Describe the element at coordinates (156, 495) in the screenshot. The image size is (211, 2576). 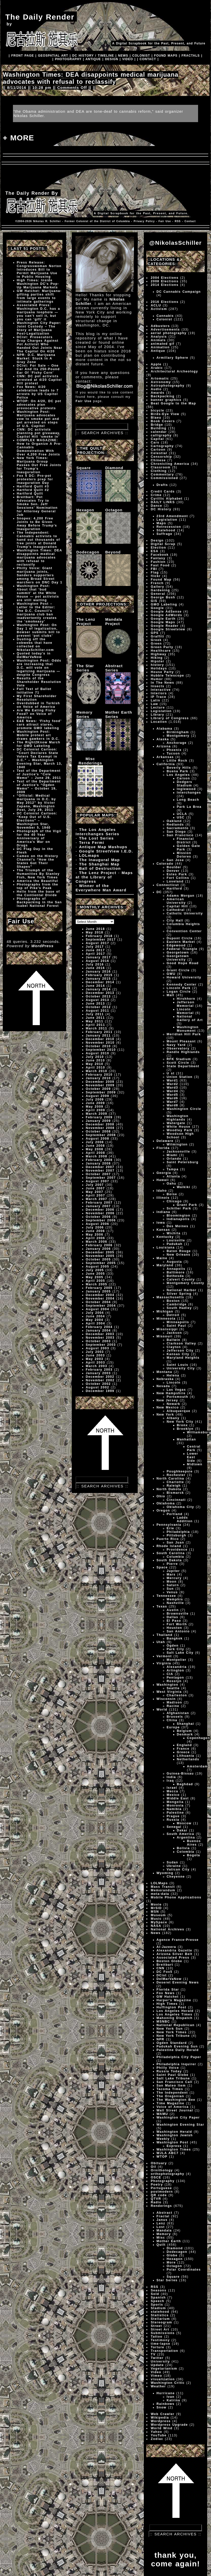
I see `Crime` at that location.